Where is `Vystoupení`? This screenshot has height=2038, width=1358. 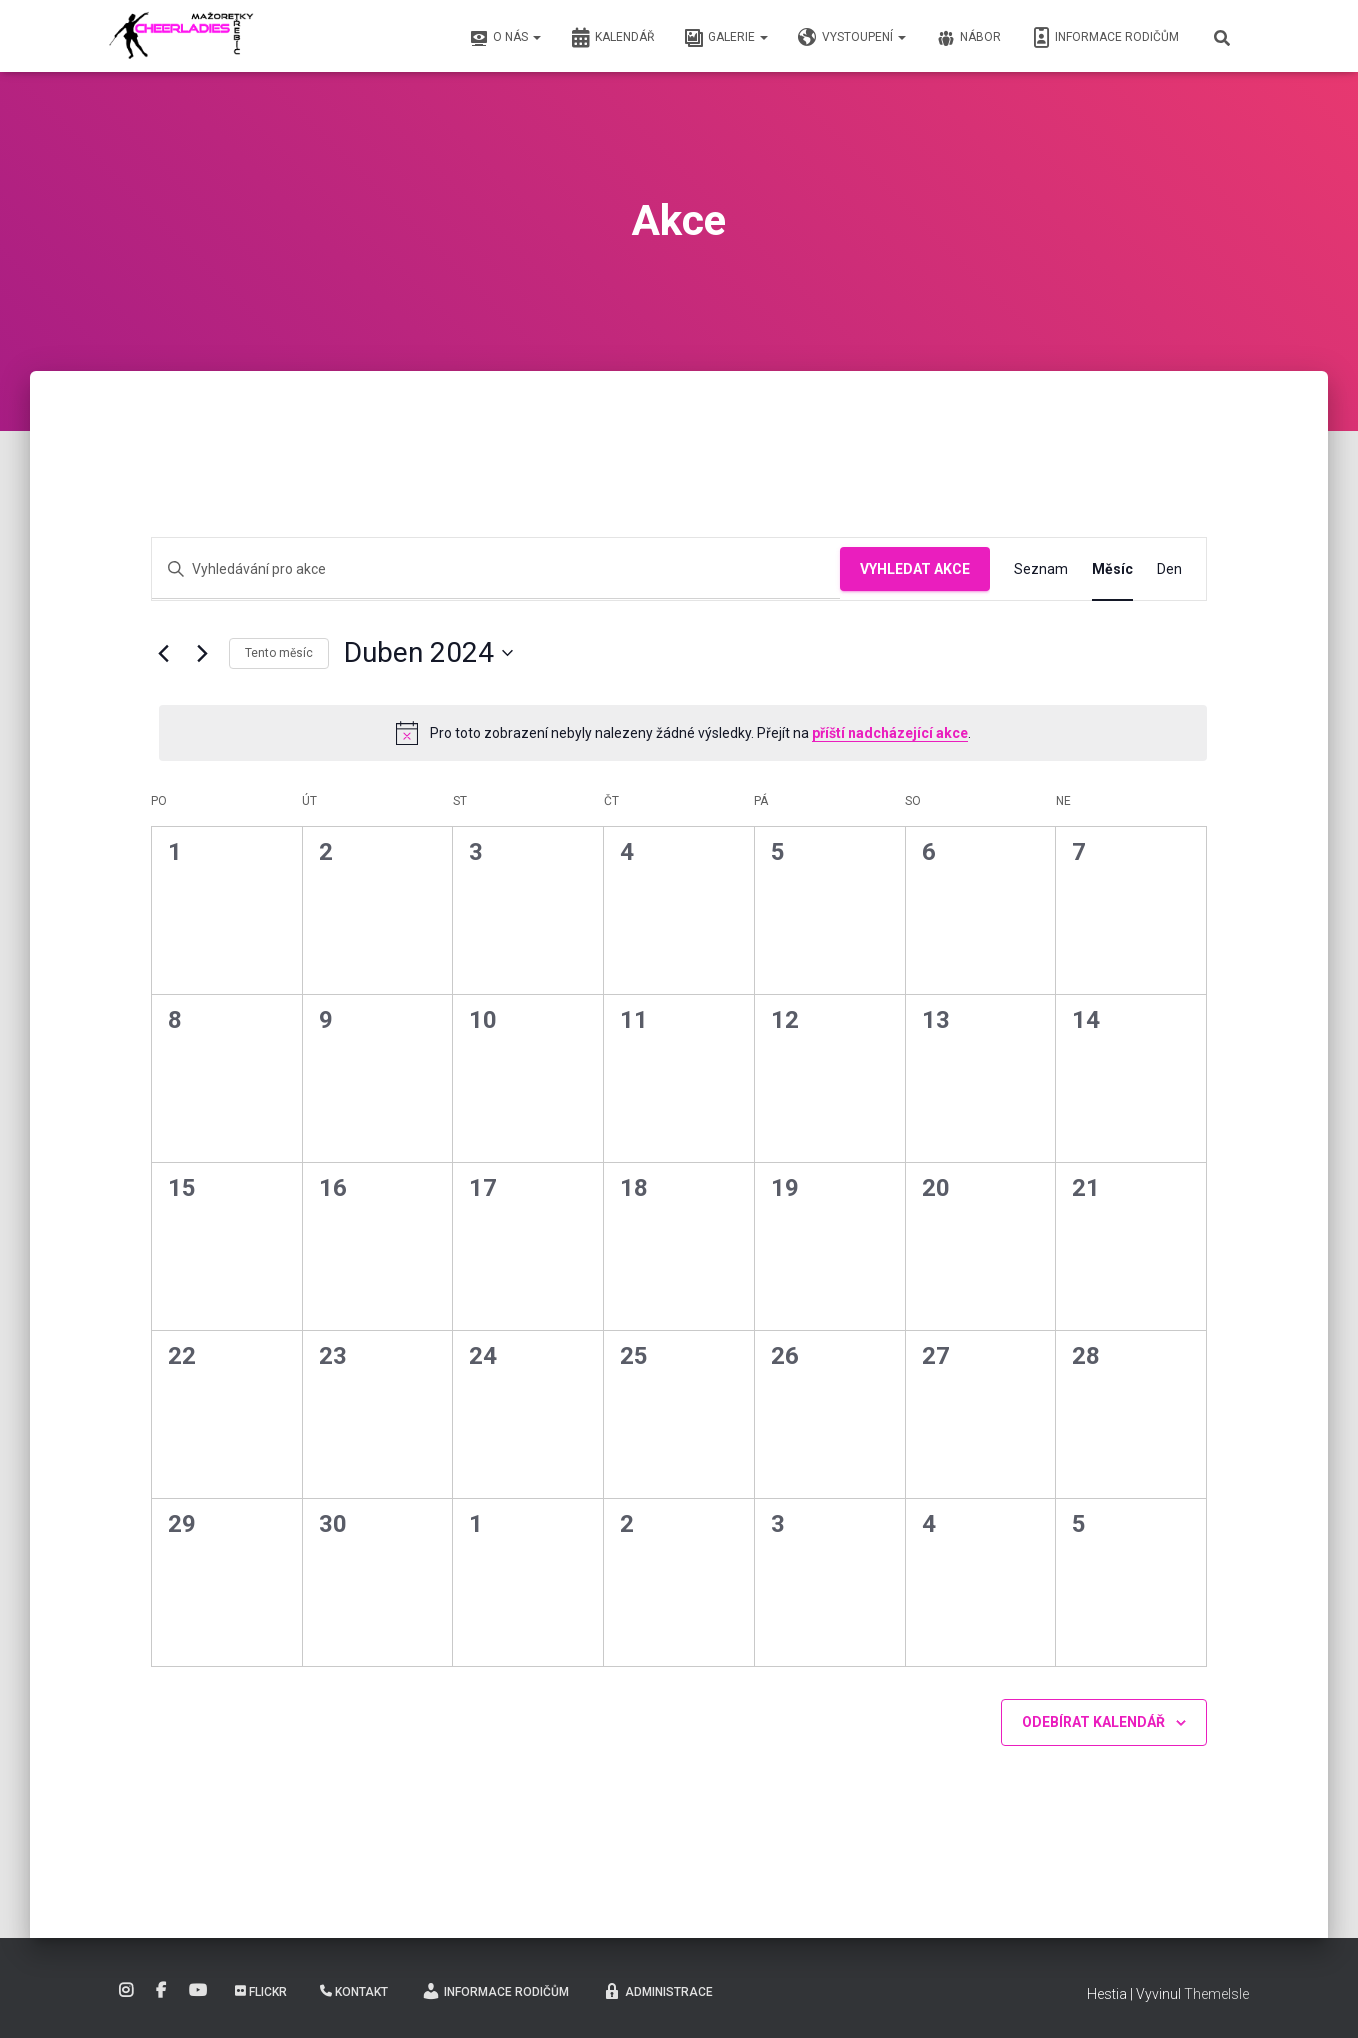
Vystoupení is located at coordinates (852, 38).